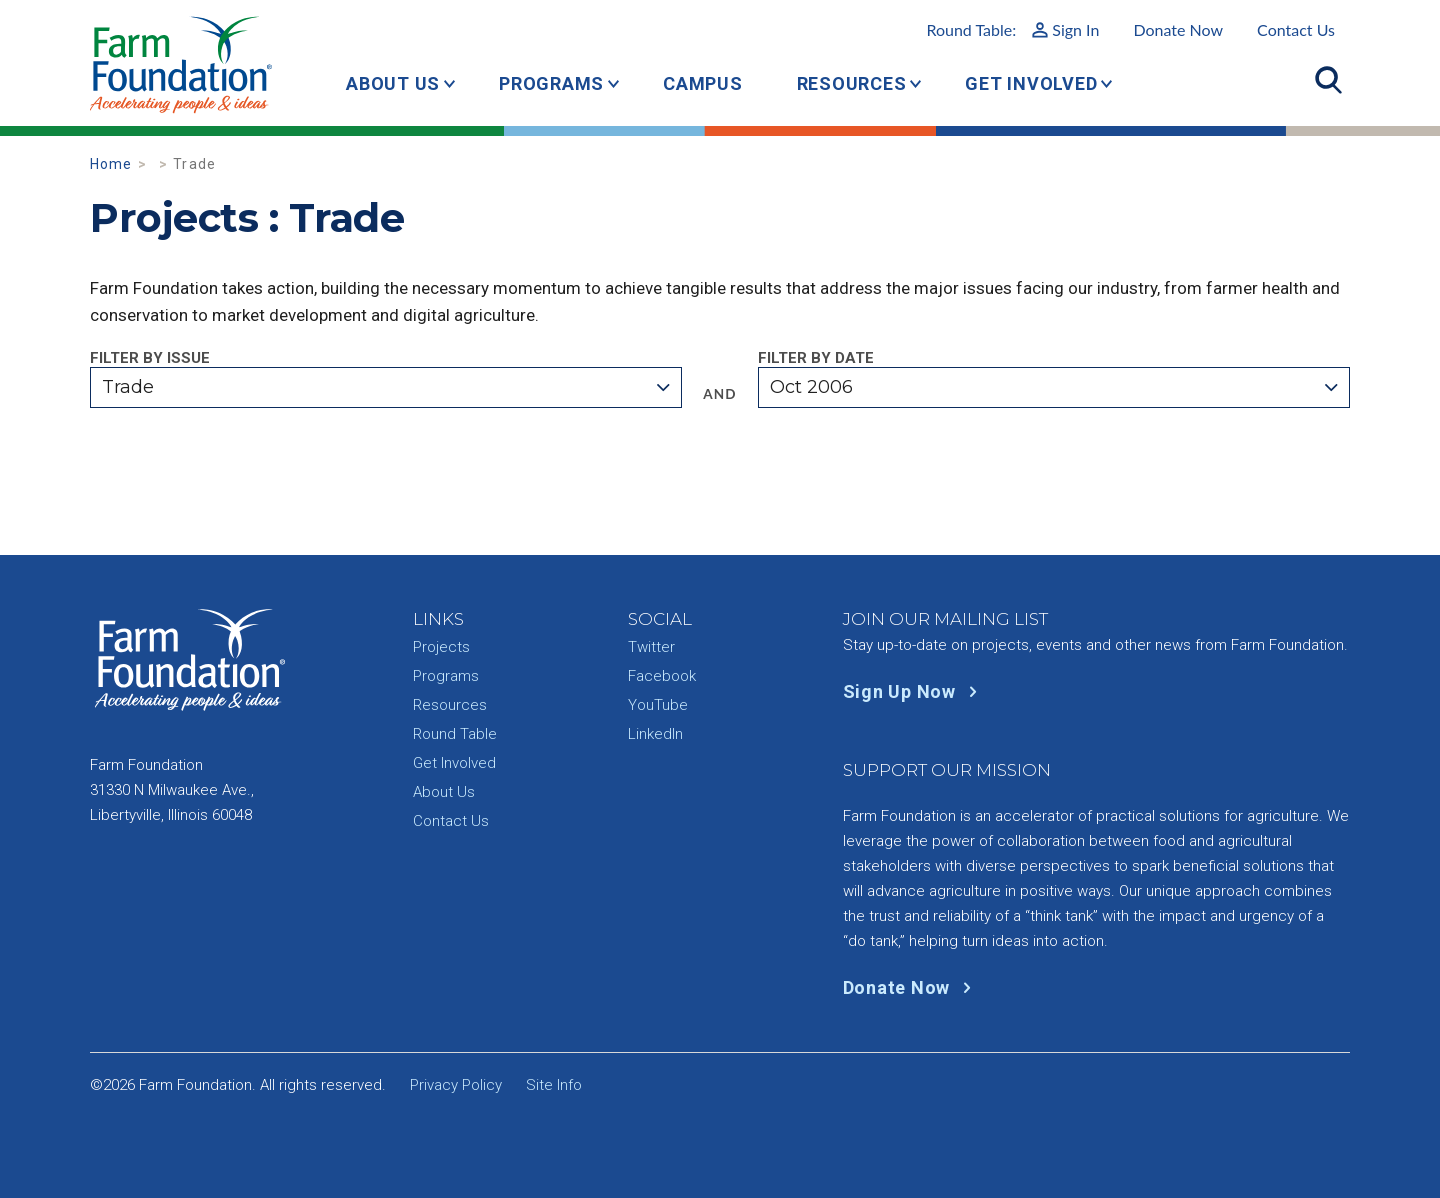 This screenshot has height=1198, width=1440. What do you see at coordinates (703, 83) in the screenshot?
I see `Campus` at bounding box center [703, 83].